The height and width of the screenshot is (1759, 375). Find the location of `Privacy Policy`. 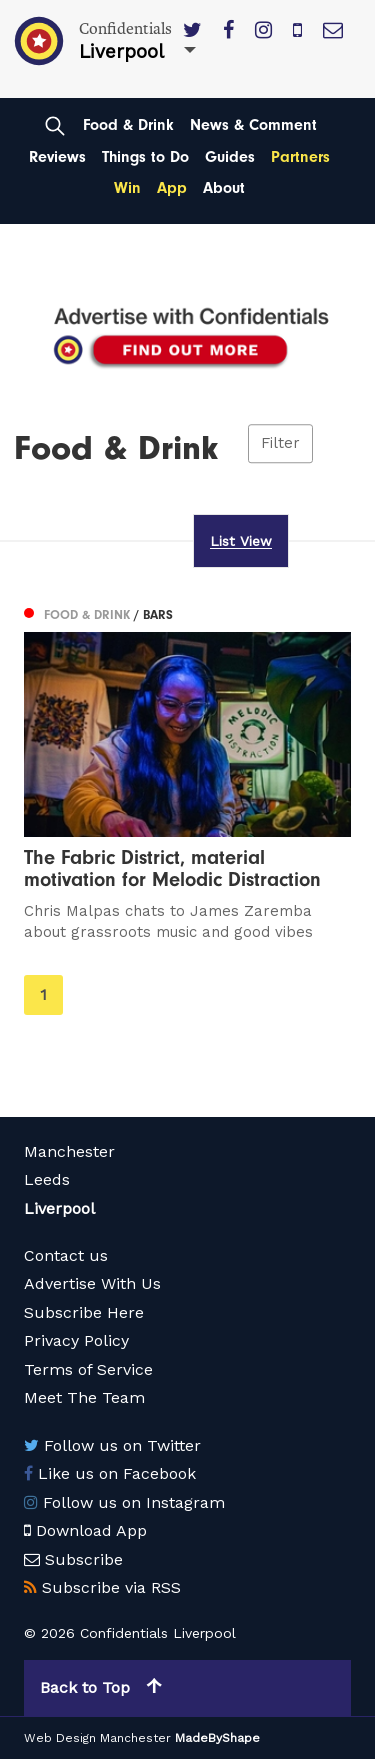

Privacy Policy is located at coordinates (76, 1340).